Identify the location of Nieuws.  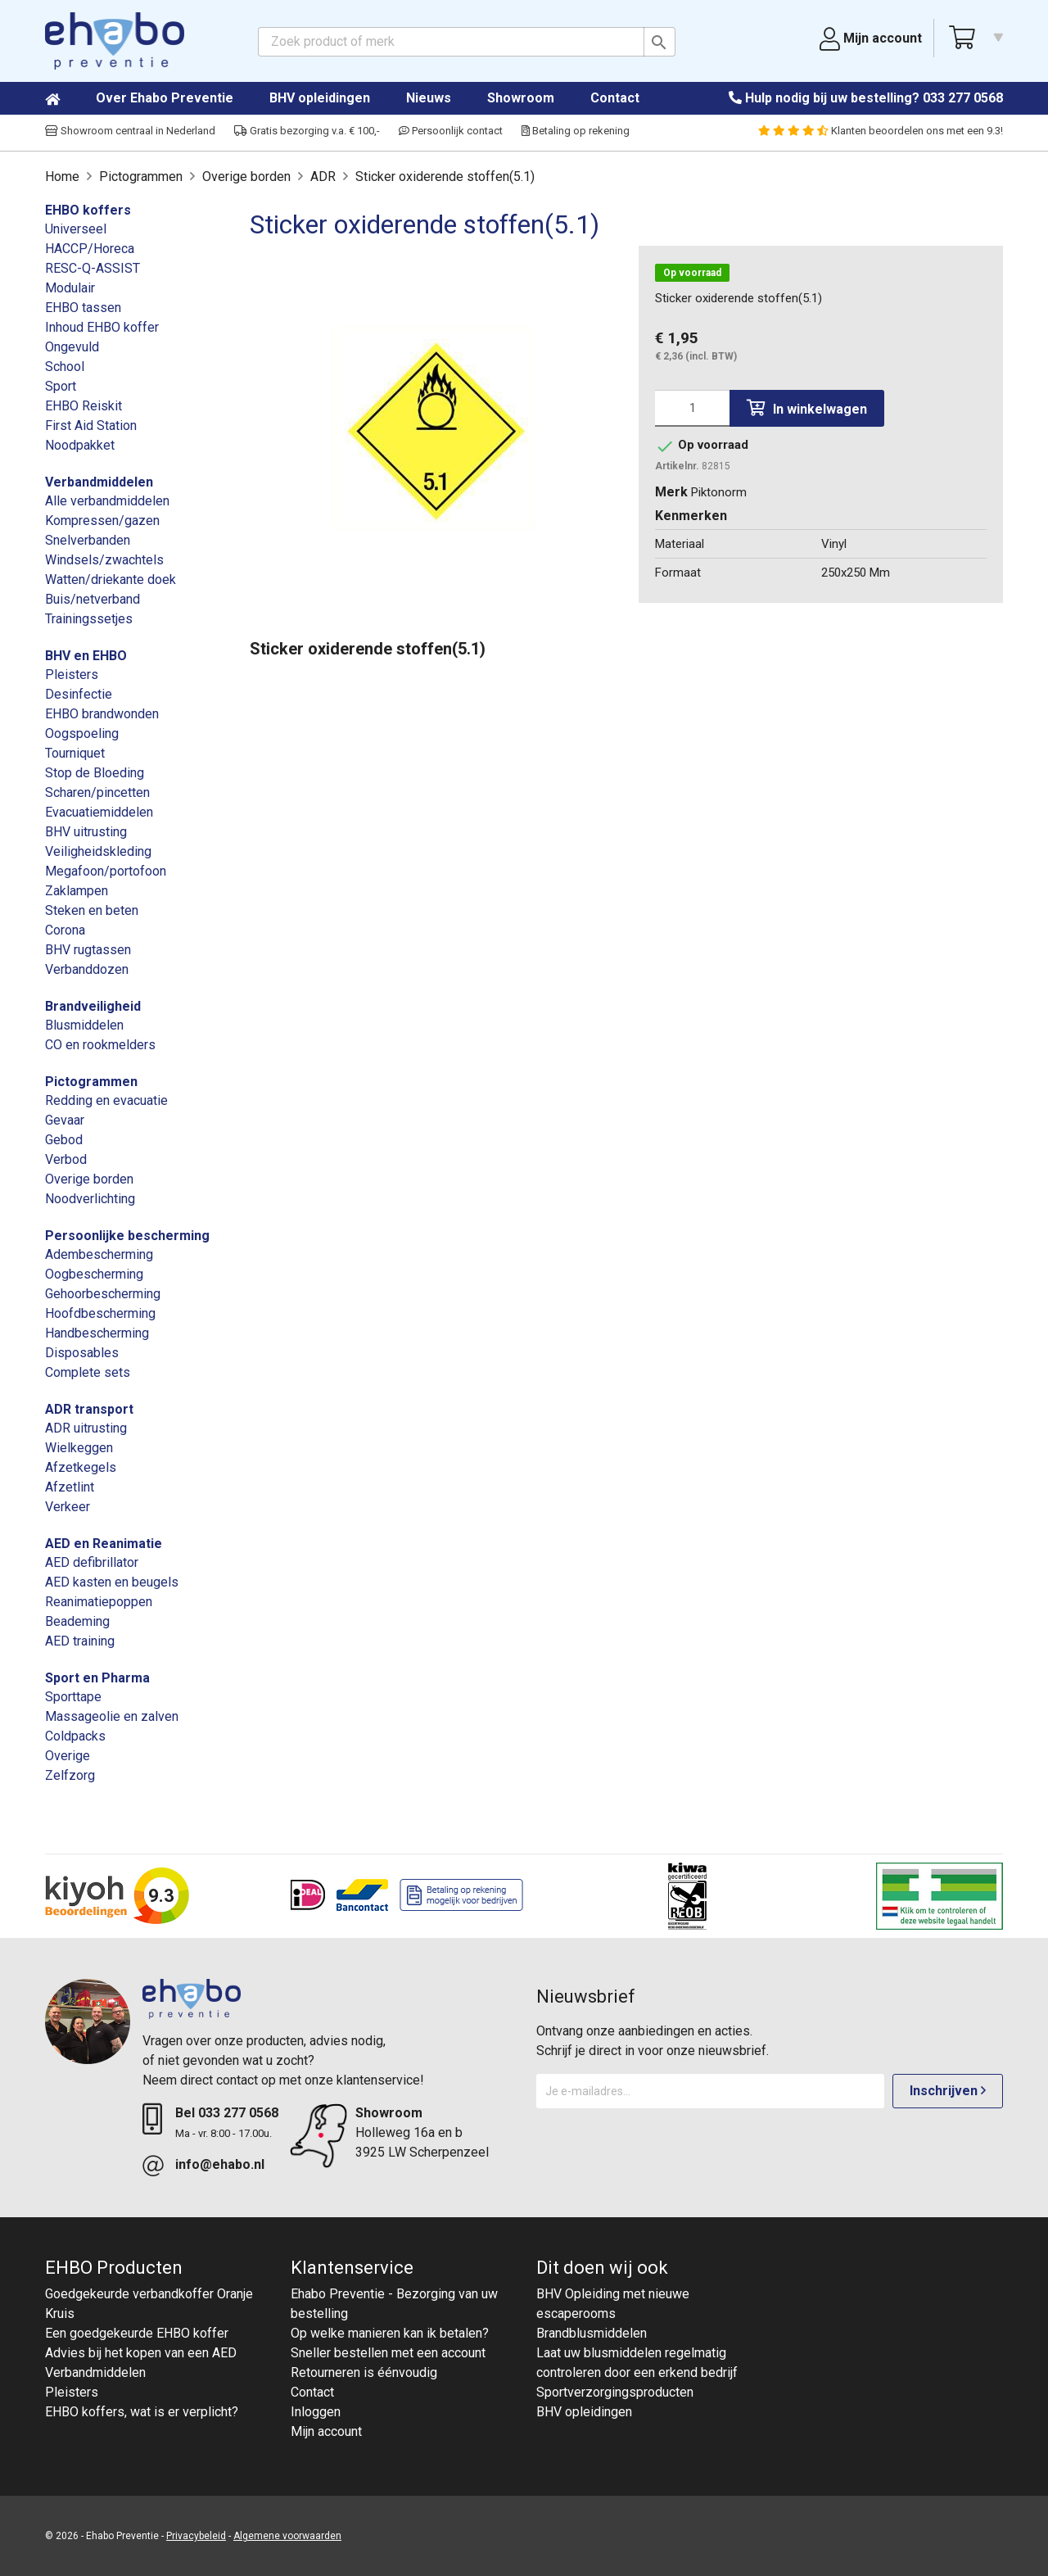
(428, 98).